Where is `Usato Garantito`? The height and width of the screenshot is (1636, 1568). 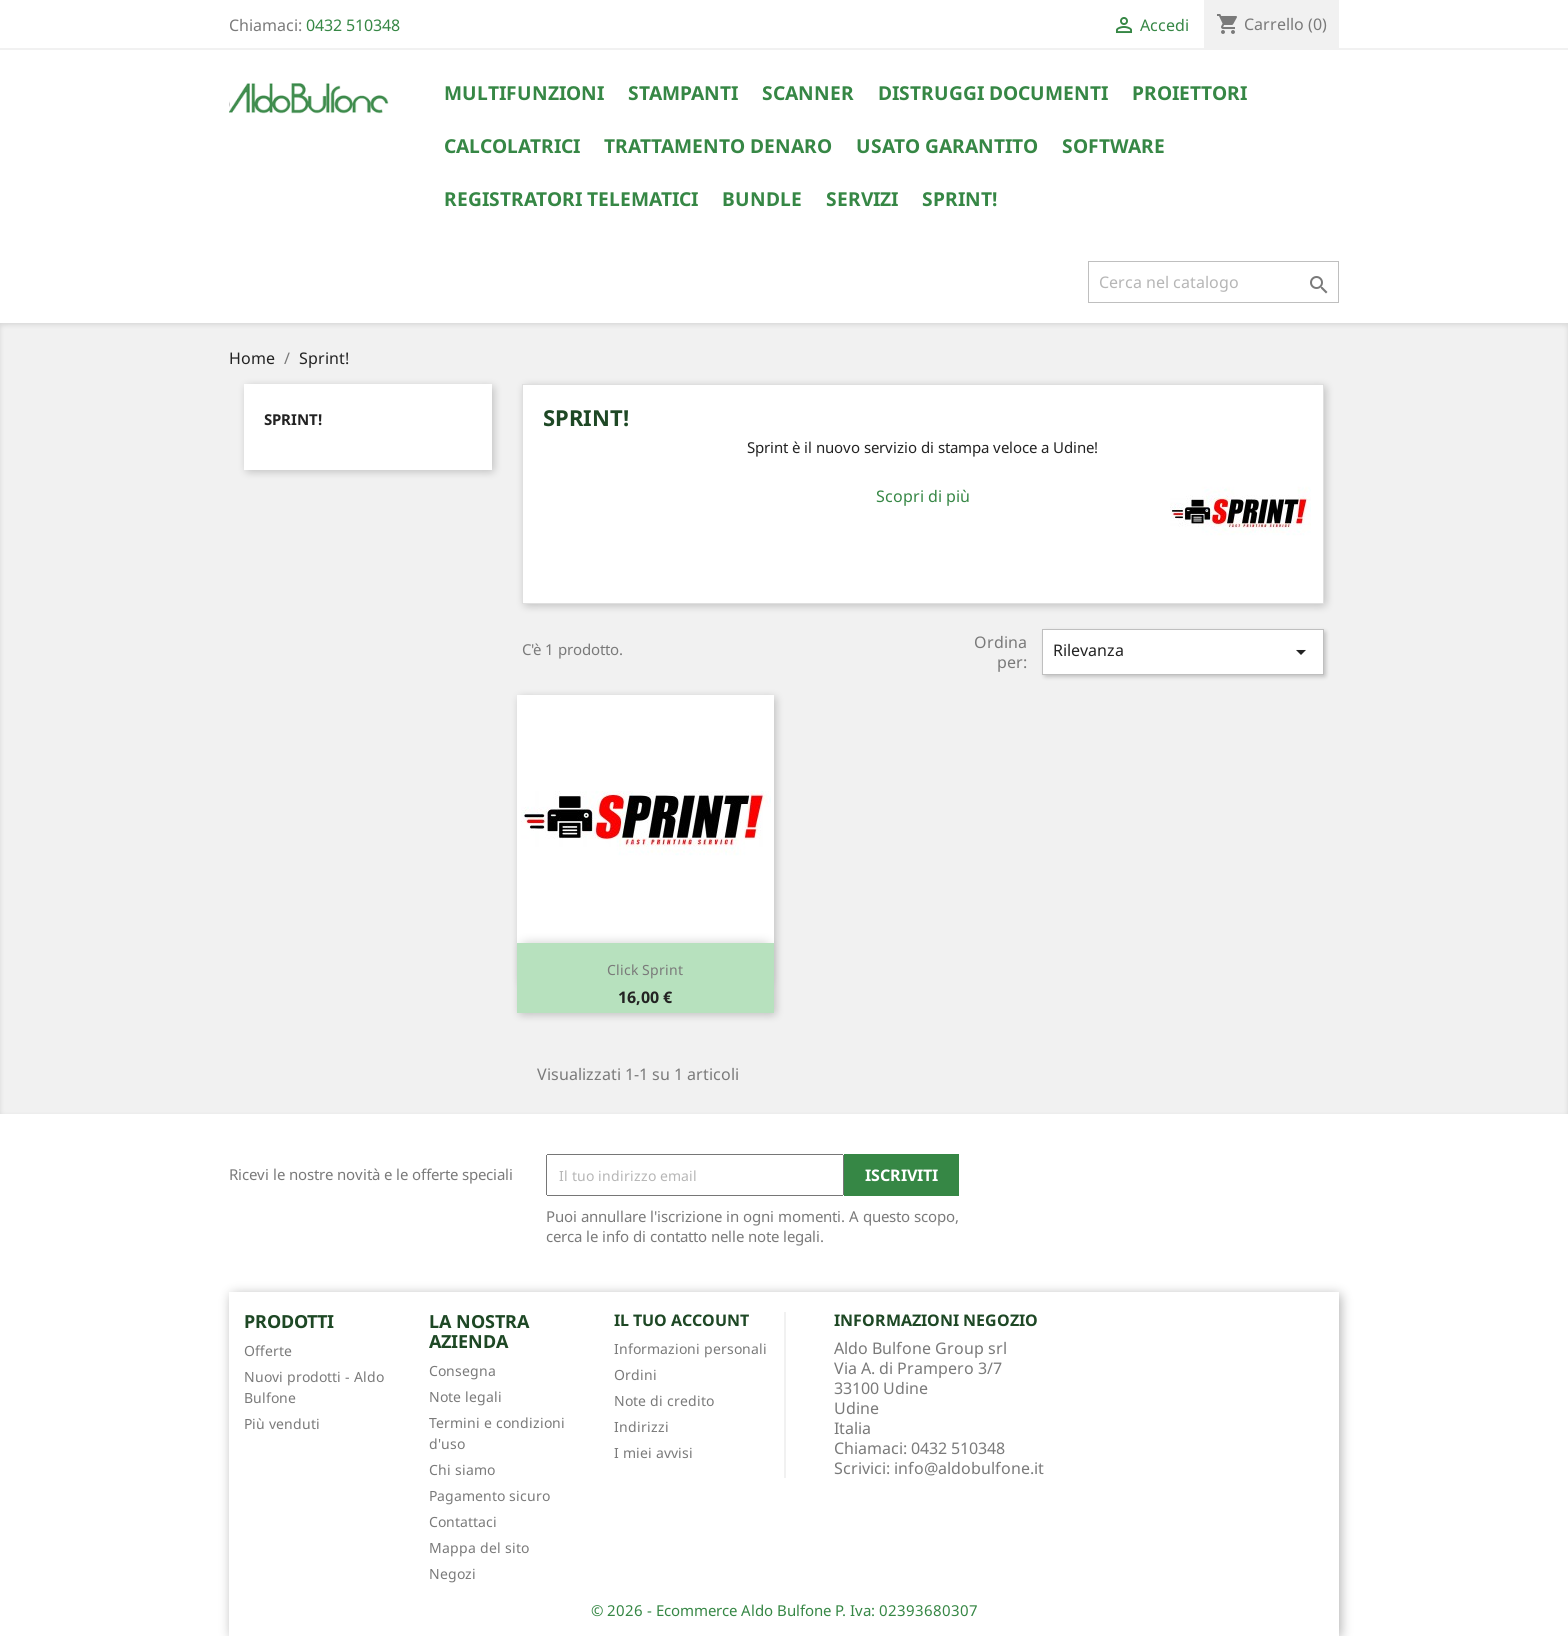
Usato Garantito is located at coordinates (947, 146).